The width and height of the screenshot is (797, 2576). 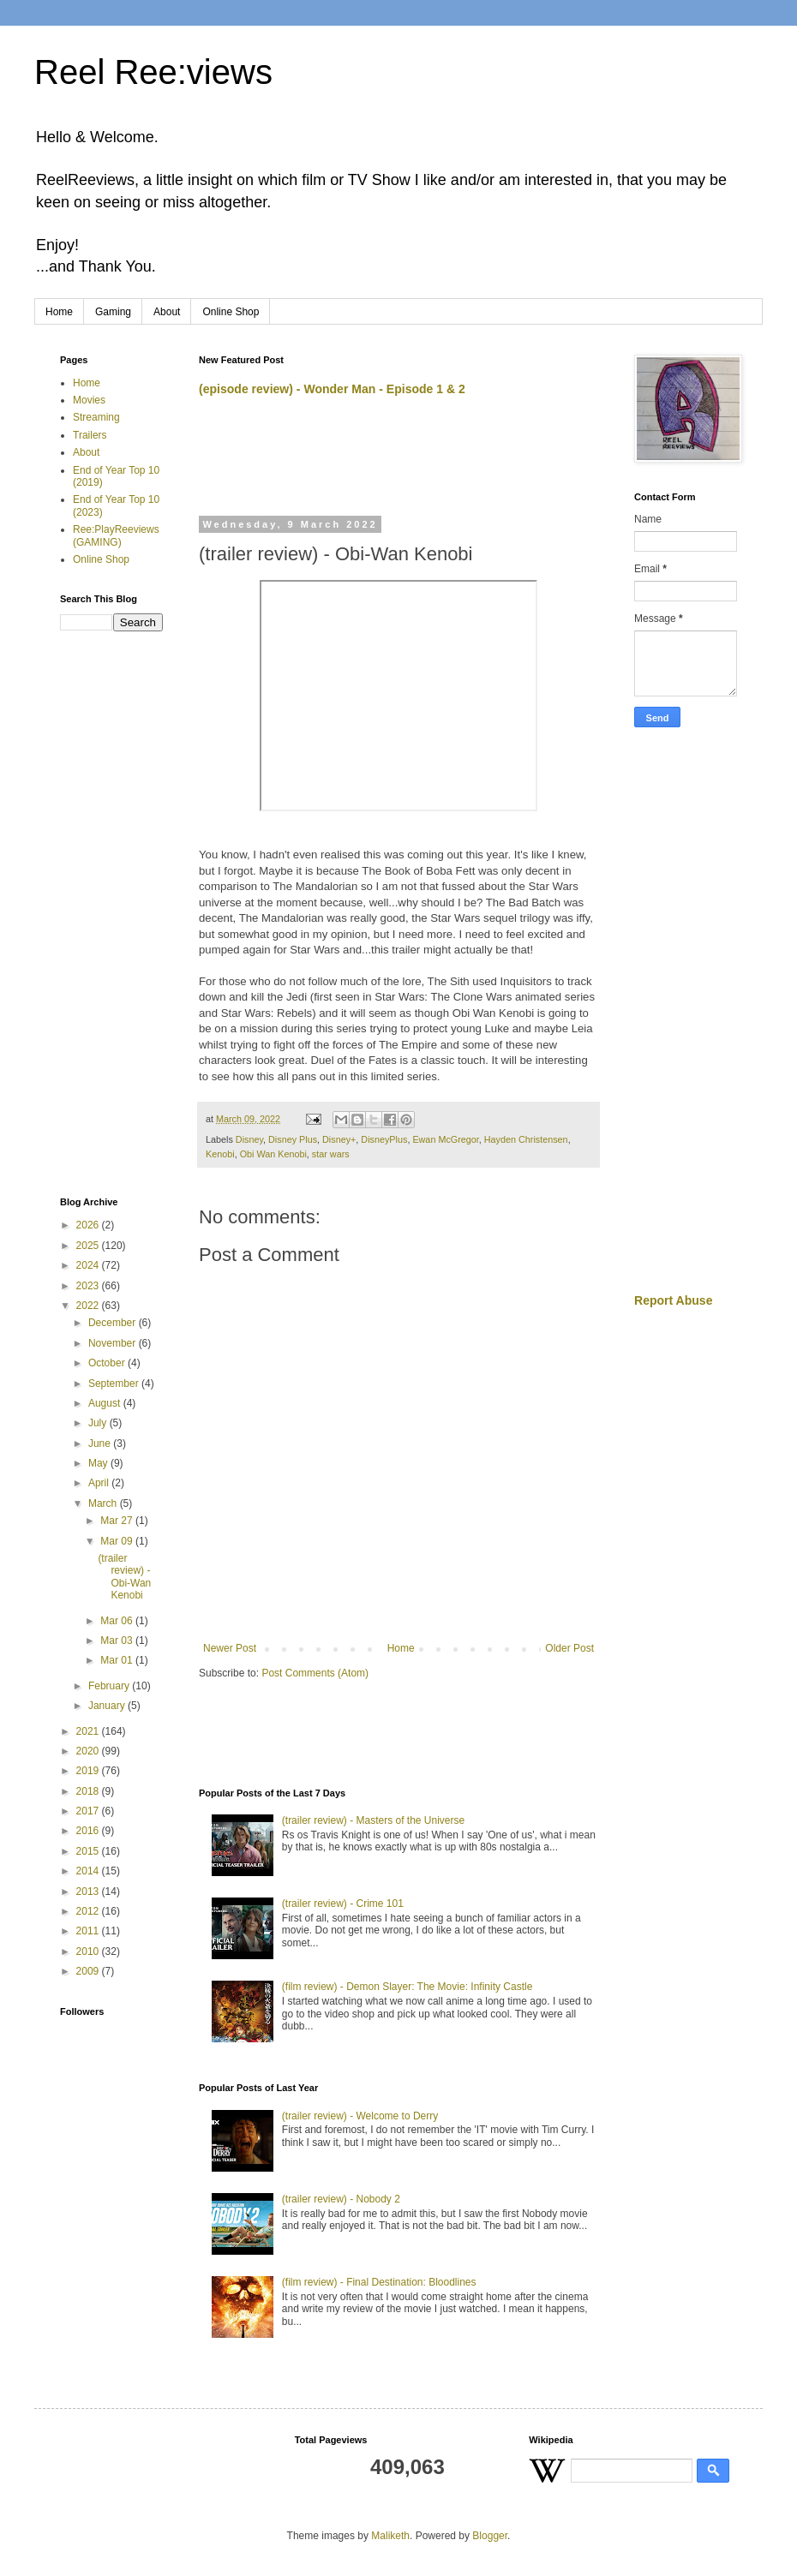 I want to click on 2019, so click(x=89, y=1771).